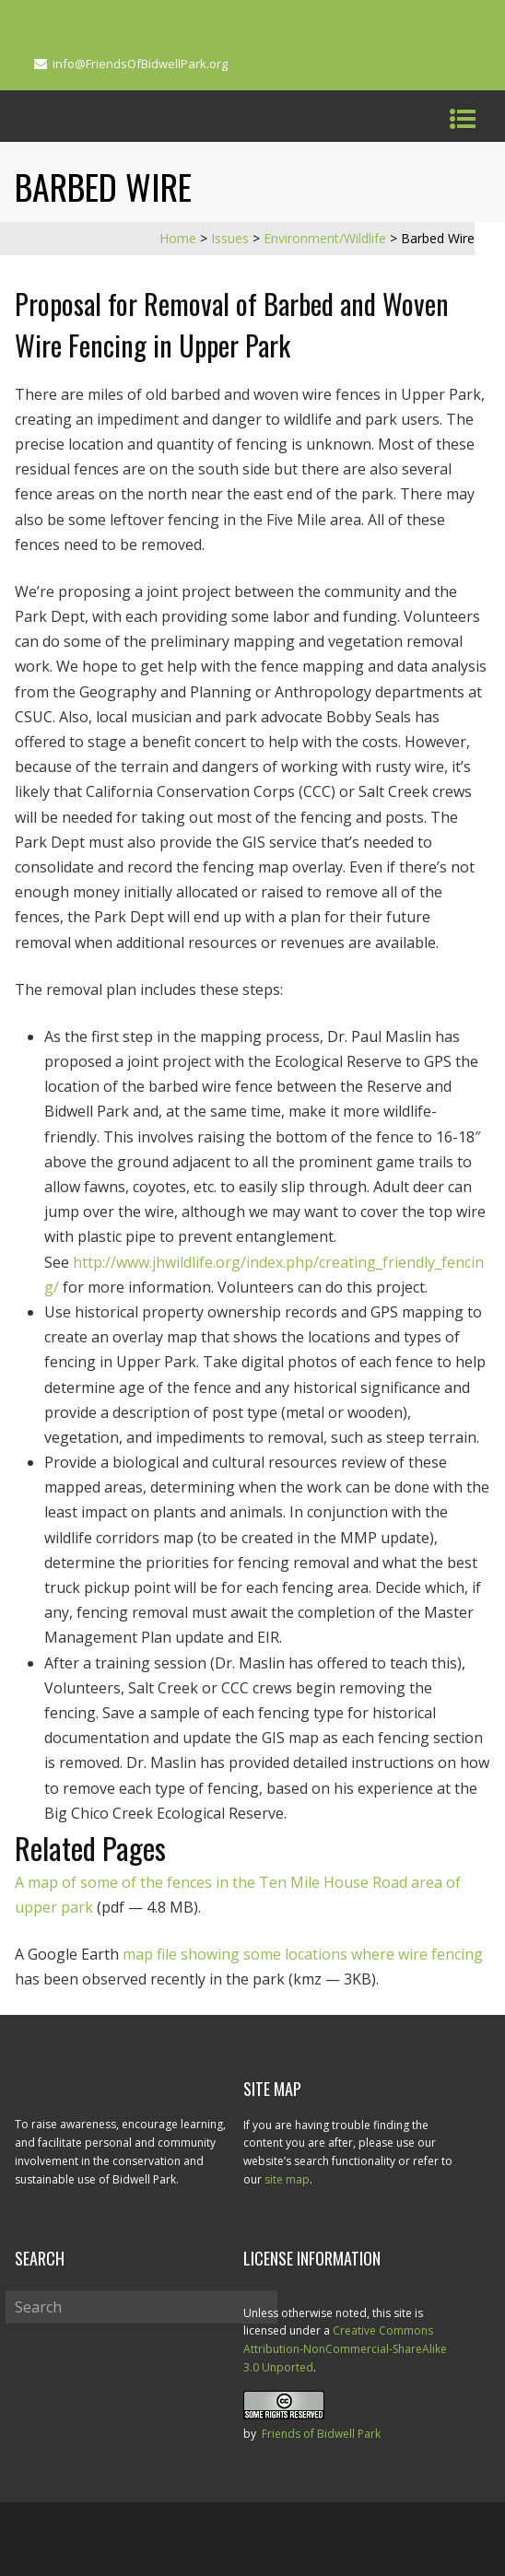 This screenshot has height=2576, width=505. Describe the element at coordinates (303, 1954) in the screenshot. I see `map file showing some locations where wire fencing` at that location.